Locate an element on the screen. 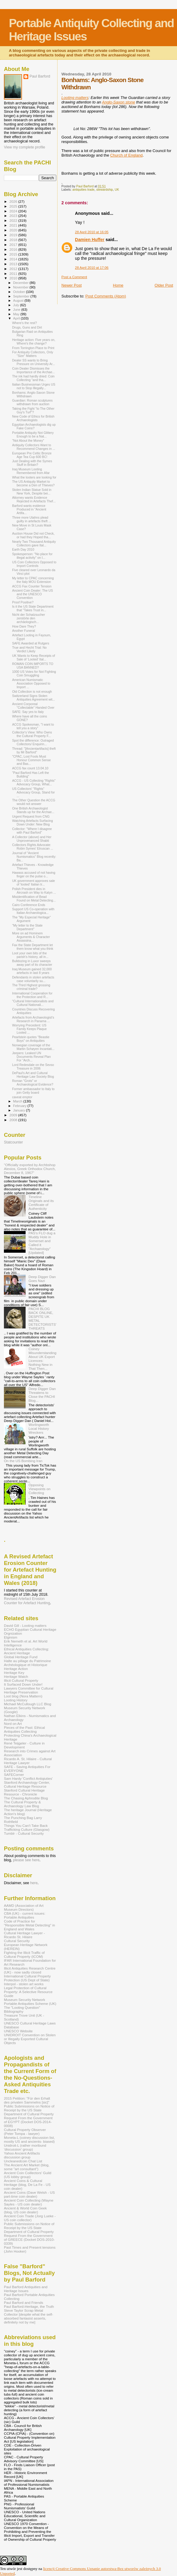 This screenshot has width=177, height=2576. International Cultural Property Protection (US Dept of State) is located at coordinates (27, 1978).